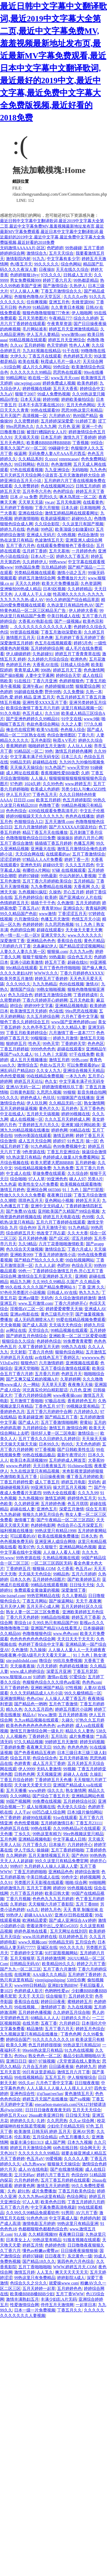 This screenshot has height=2576, width=107. Describe the element at coordinates (58, 1536) in the screenshot. I see `欧美在线视频免费播放` at that location.